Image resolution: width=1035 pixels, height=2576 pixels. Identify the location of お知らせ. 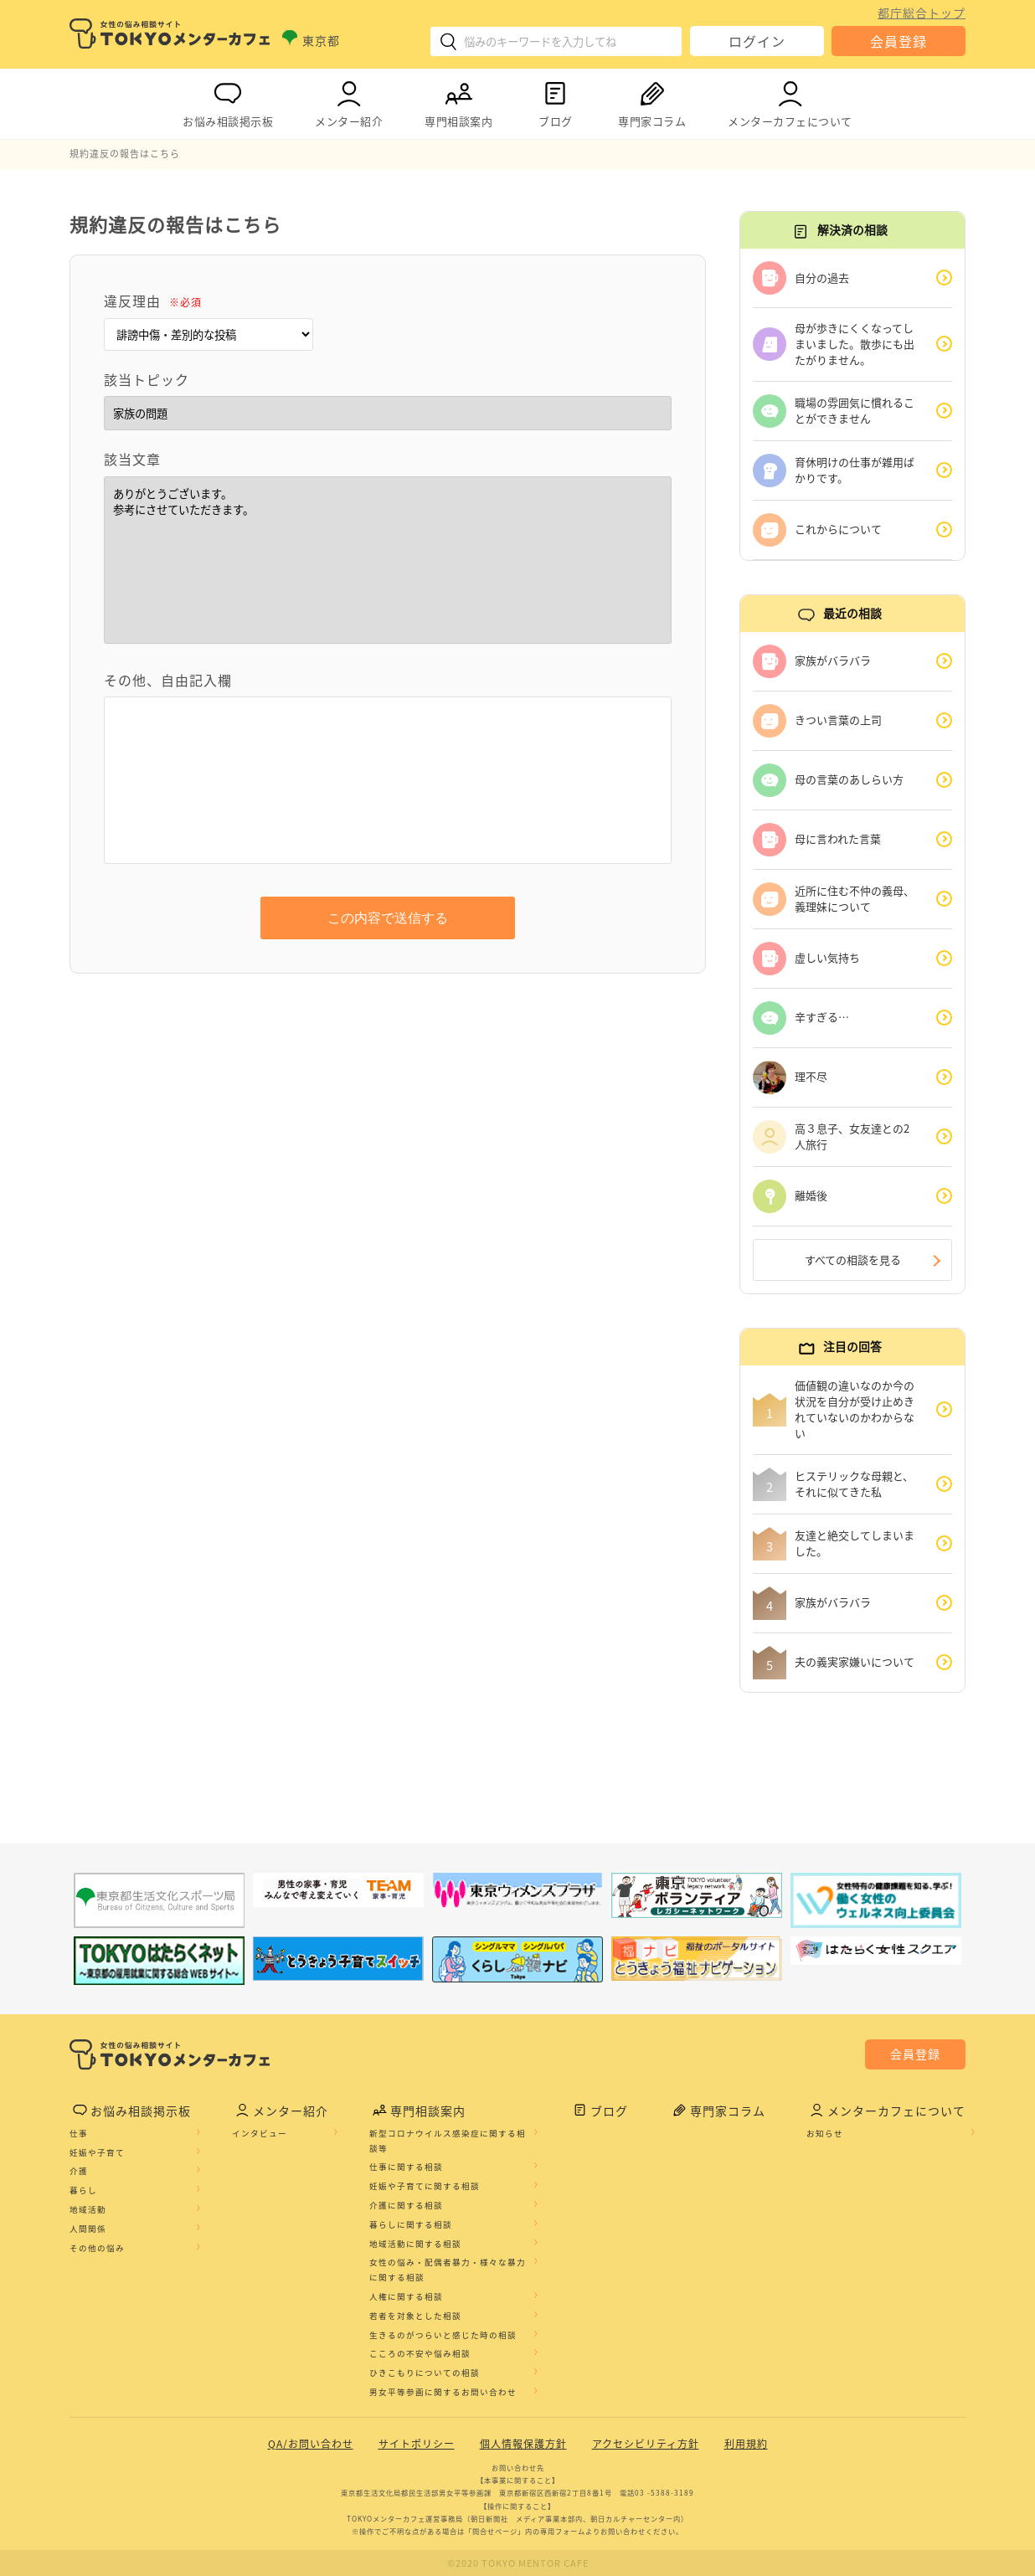
(824, 2133).